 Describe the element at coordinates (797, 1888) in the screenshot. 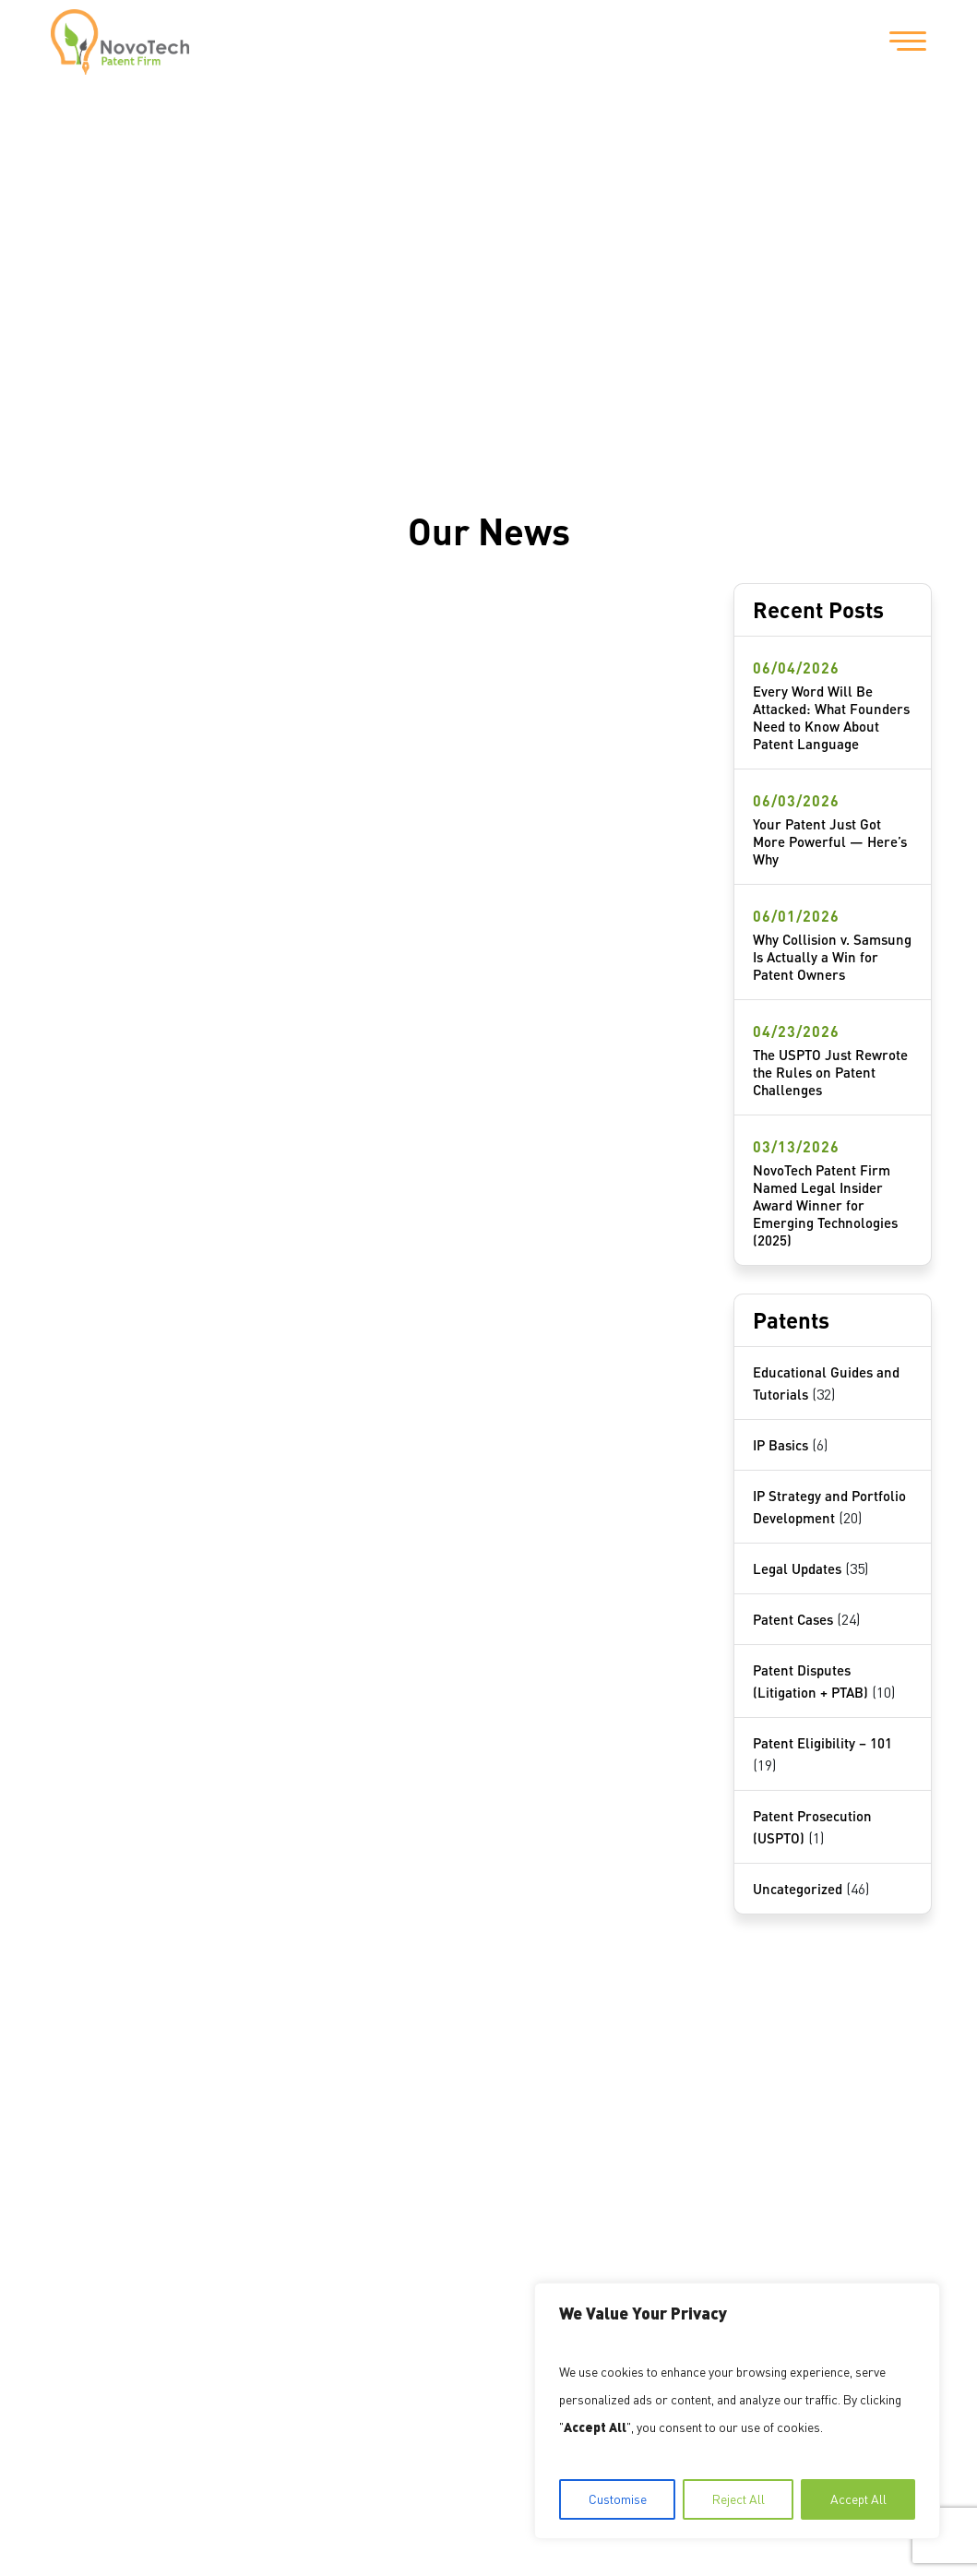

I see `Uncategorized` at that location.